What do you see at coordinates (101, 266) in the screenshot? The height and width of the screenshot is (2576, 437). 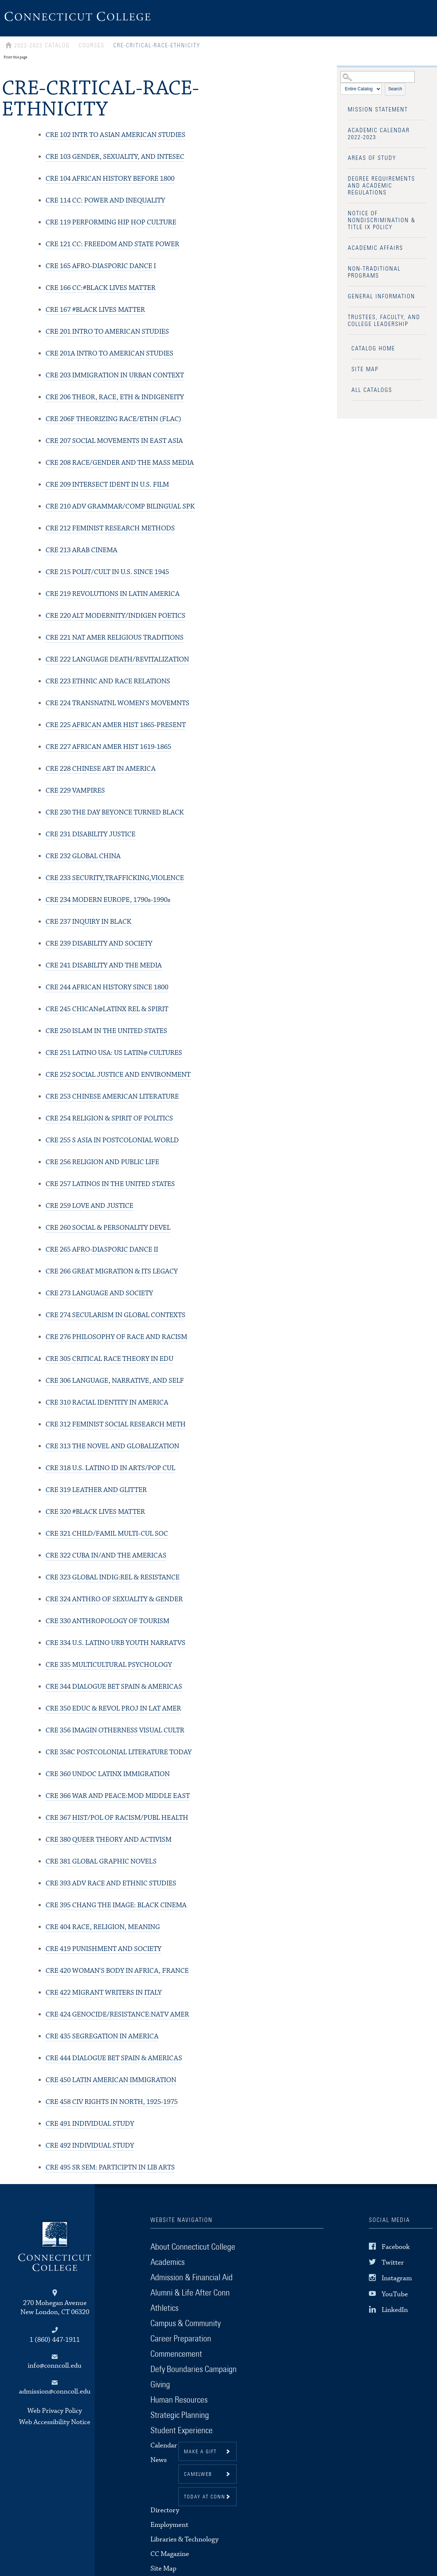 I see `AFRO-DIASPORIC DANCE I` at bounding box center [101, 266].